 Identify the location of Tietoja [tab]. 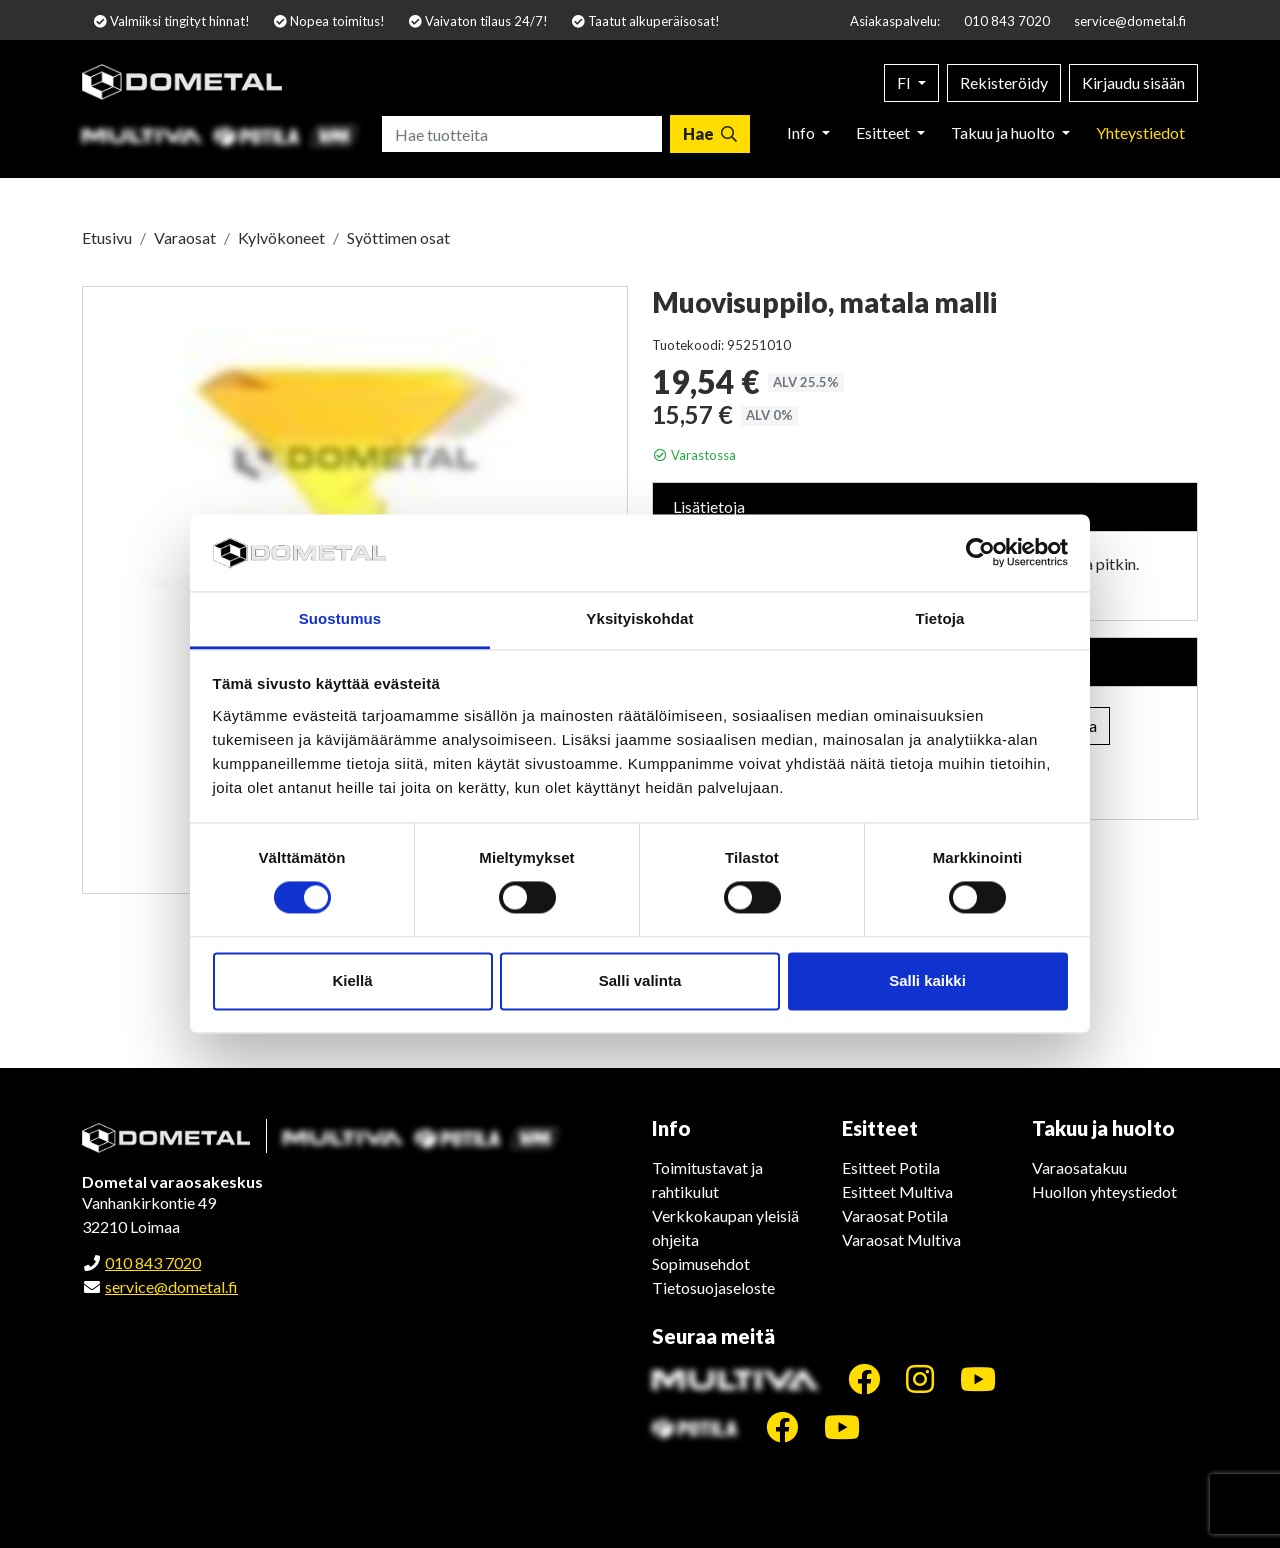
(940, 618).